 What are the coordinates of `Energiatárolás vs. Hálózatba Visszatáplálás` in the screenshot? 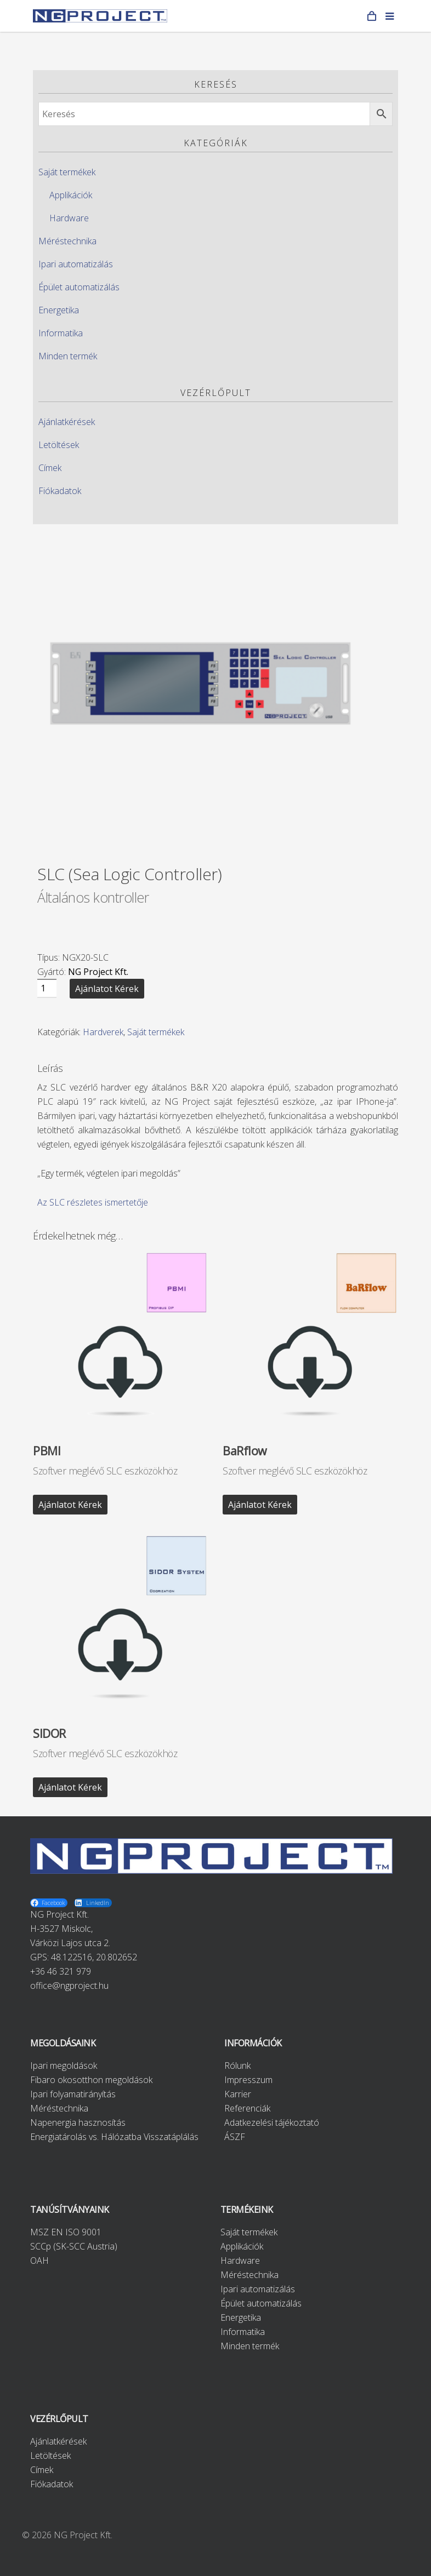 It's located at (114, 2137).